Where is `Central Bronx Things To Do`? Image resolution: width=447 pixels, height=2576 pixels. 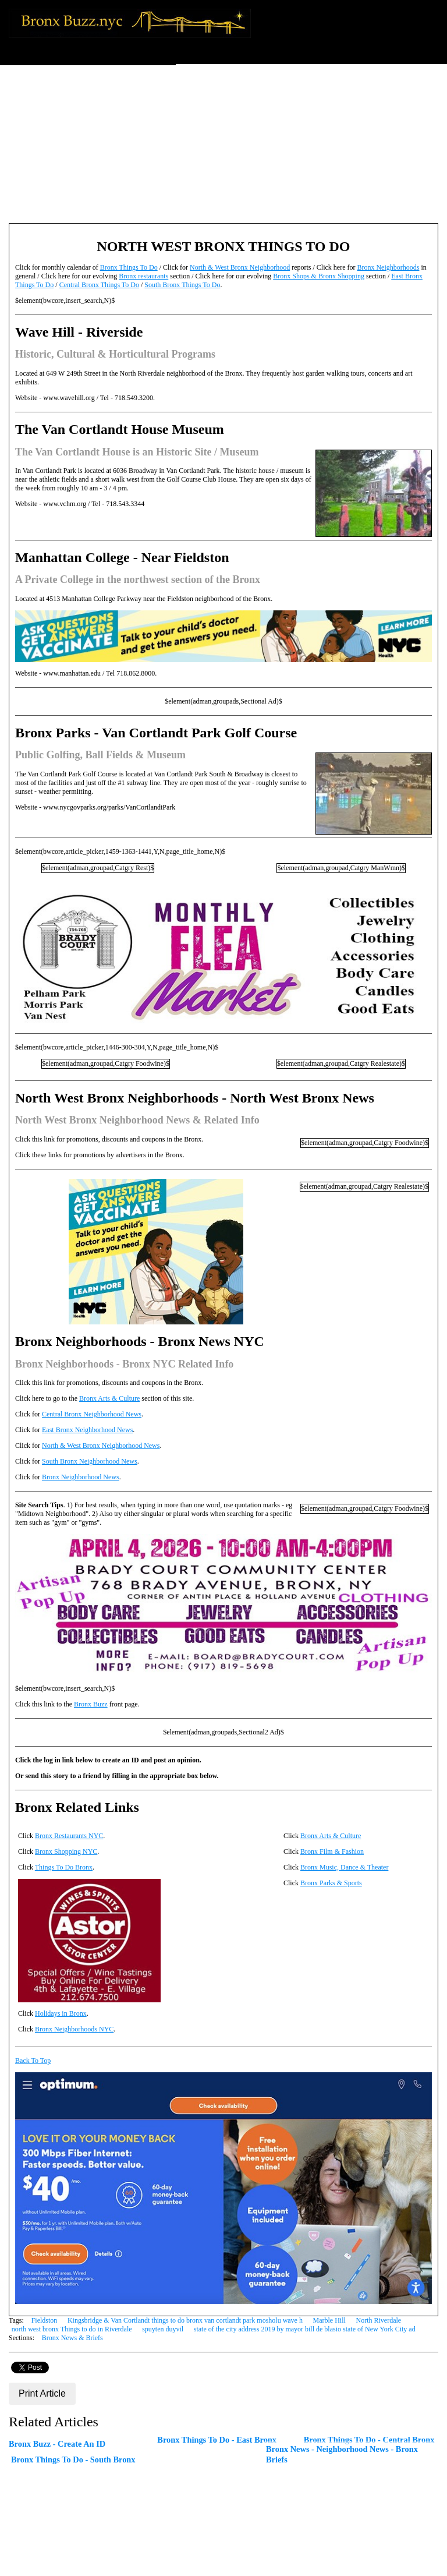
Central Bronx Things To Do is located at coordinates (99, 285).